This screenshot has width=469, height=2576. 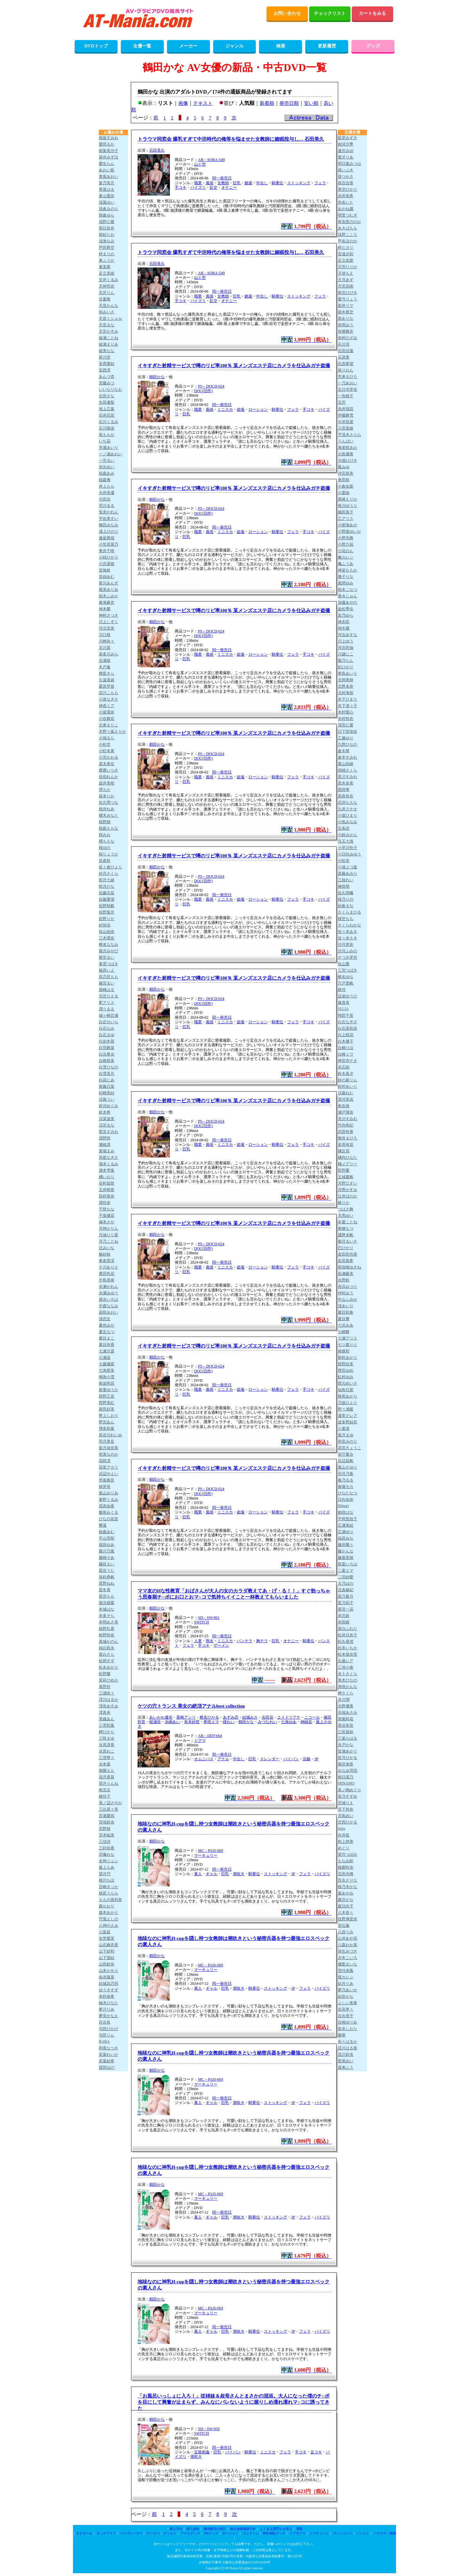 I want to click on フェラ, so click(x=320, y=183).